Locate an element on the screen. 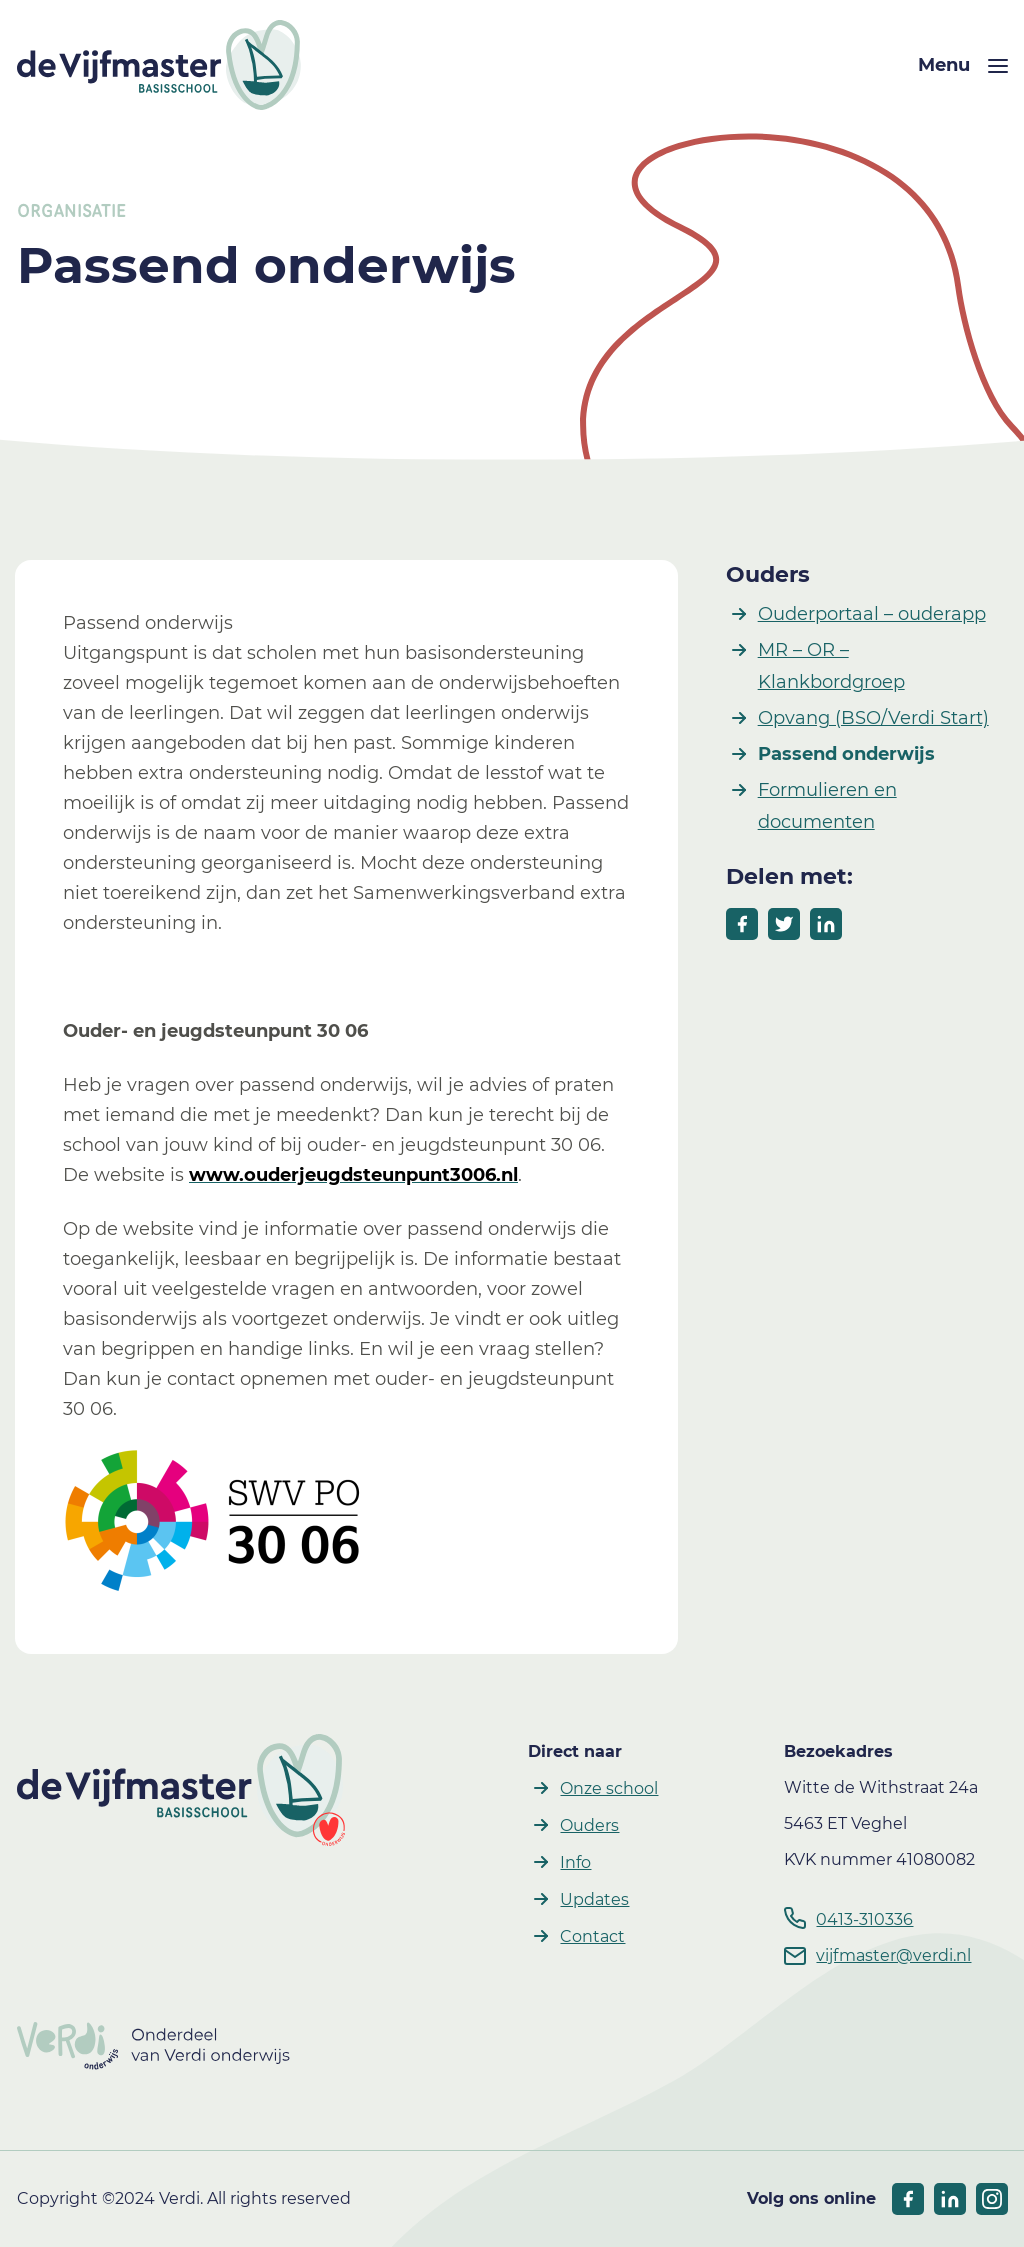 Image resolution: width=1024 pixels, height=2247 pixels. [socials linkedIn] is located at coordinates (950, 2199).